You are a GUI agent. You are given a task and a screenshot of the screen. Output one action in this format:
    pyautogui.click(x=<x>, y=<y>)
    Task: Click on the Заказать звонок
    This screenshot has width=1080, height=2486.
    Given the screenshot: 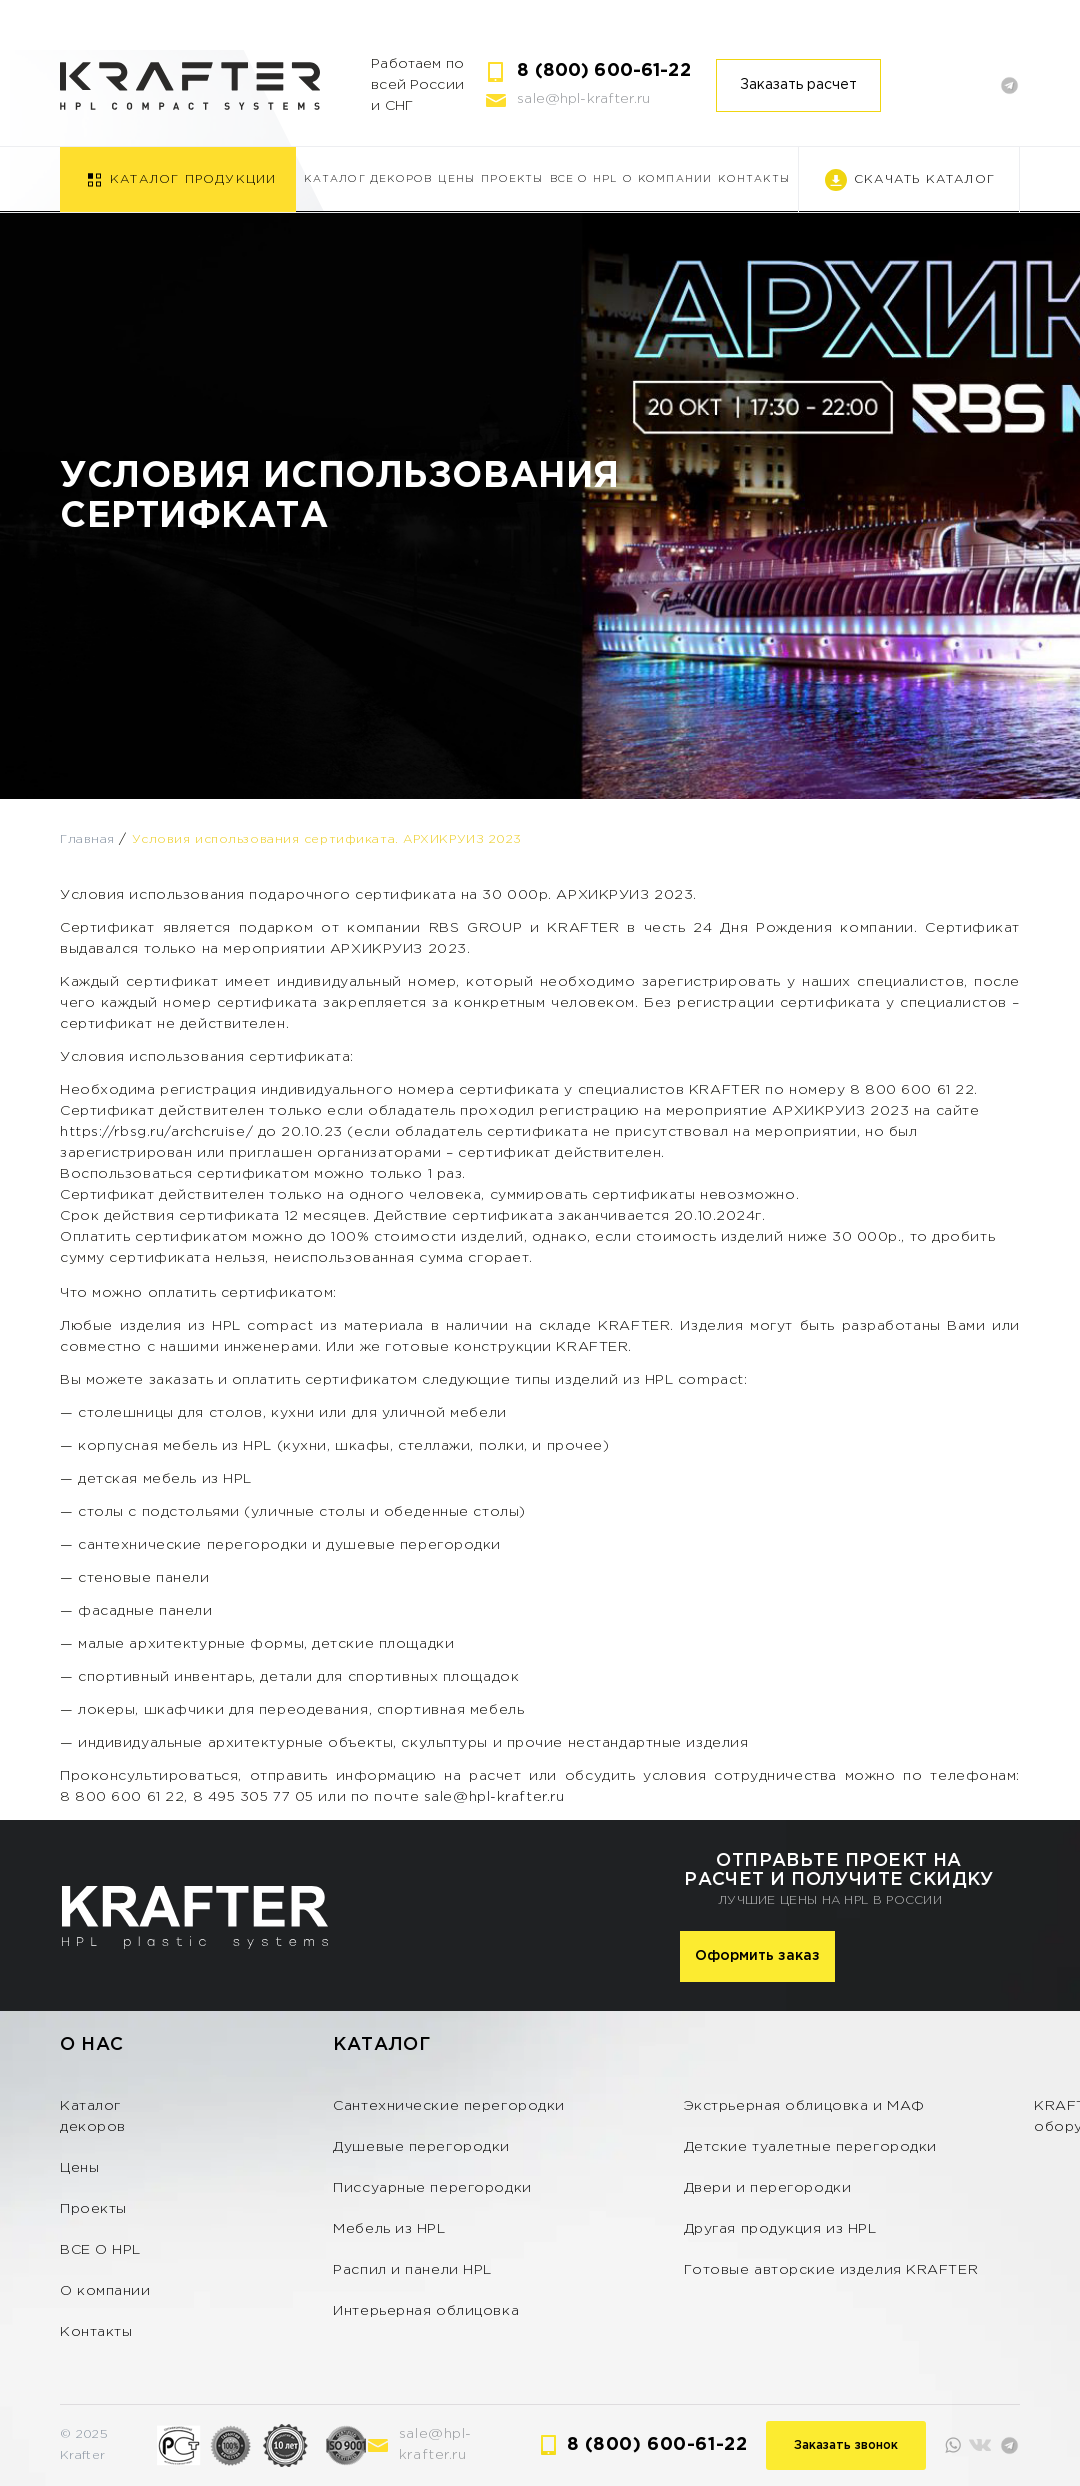 What is the action you would take?
    pyautogui.click(x=846, y=2445)
    